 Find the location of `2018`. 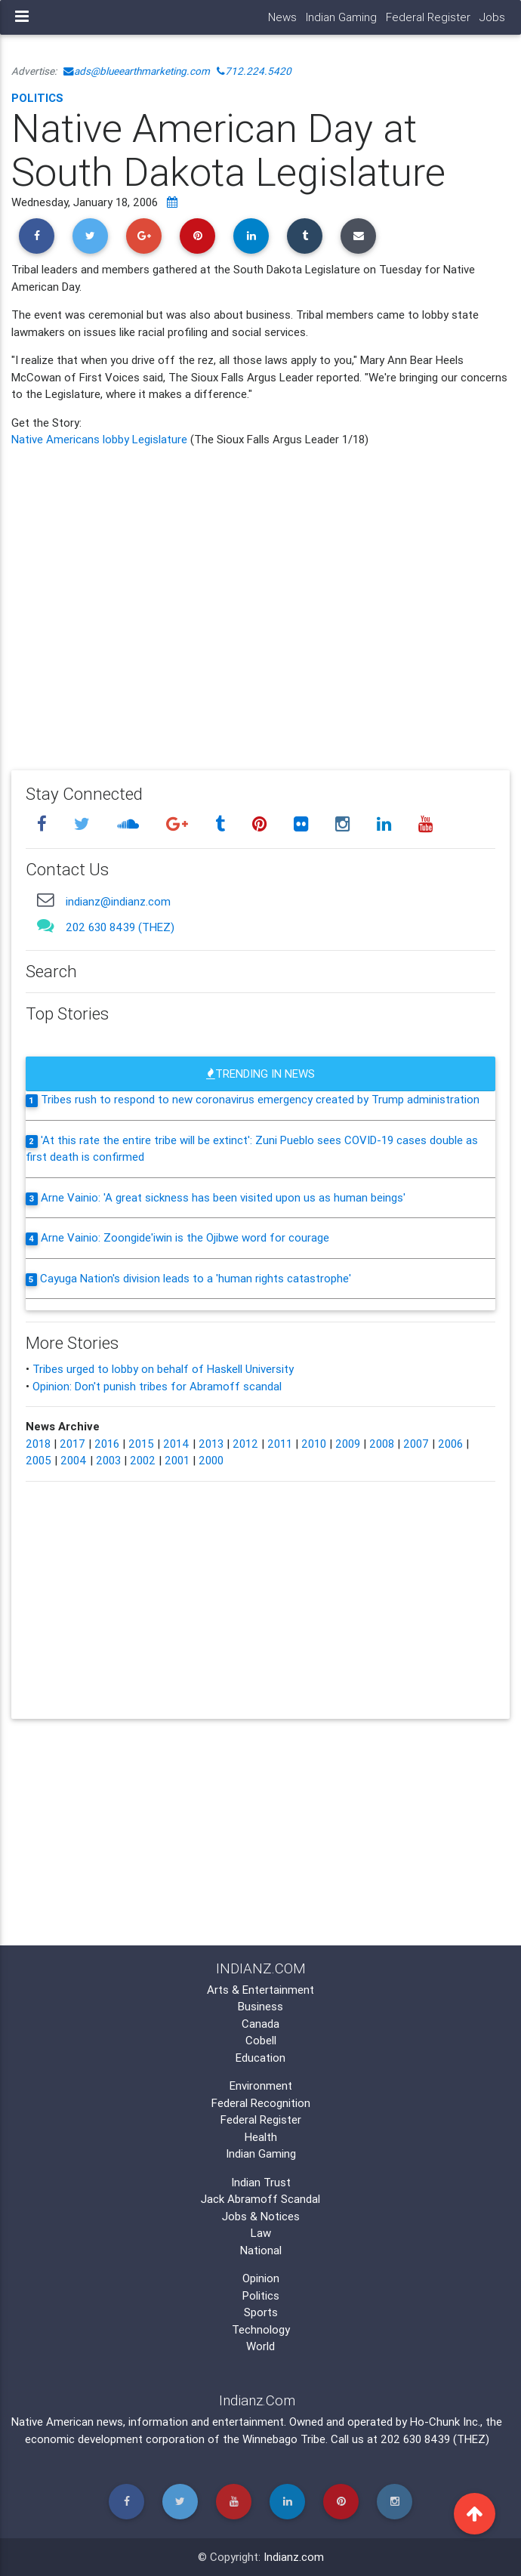

2018 is located at coordinates (38, 1443).